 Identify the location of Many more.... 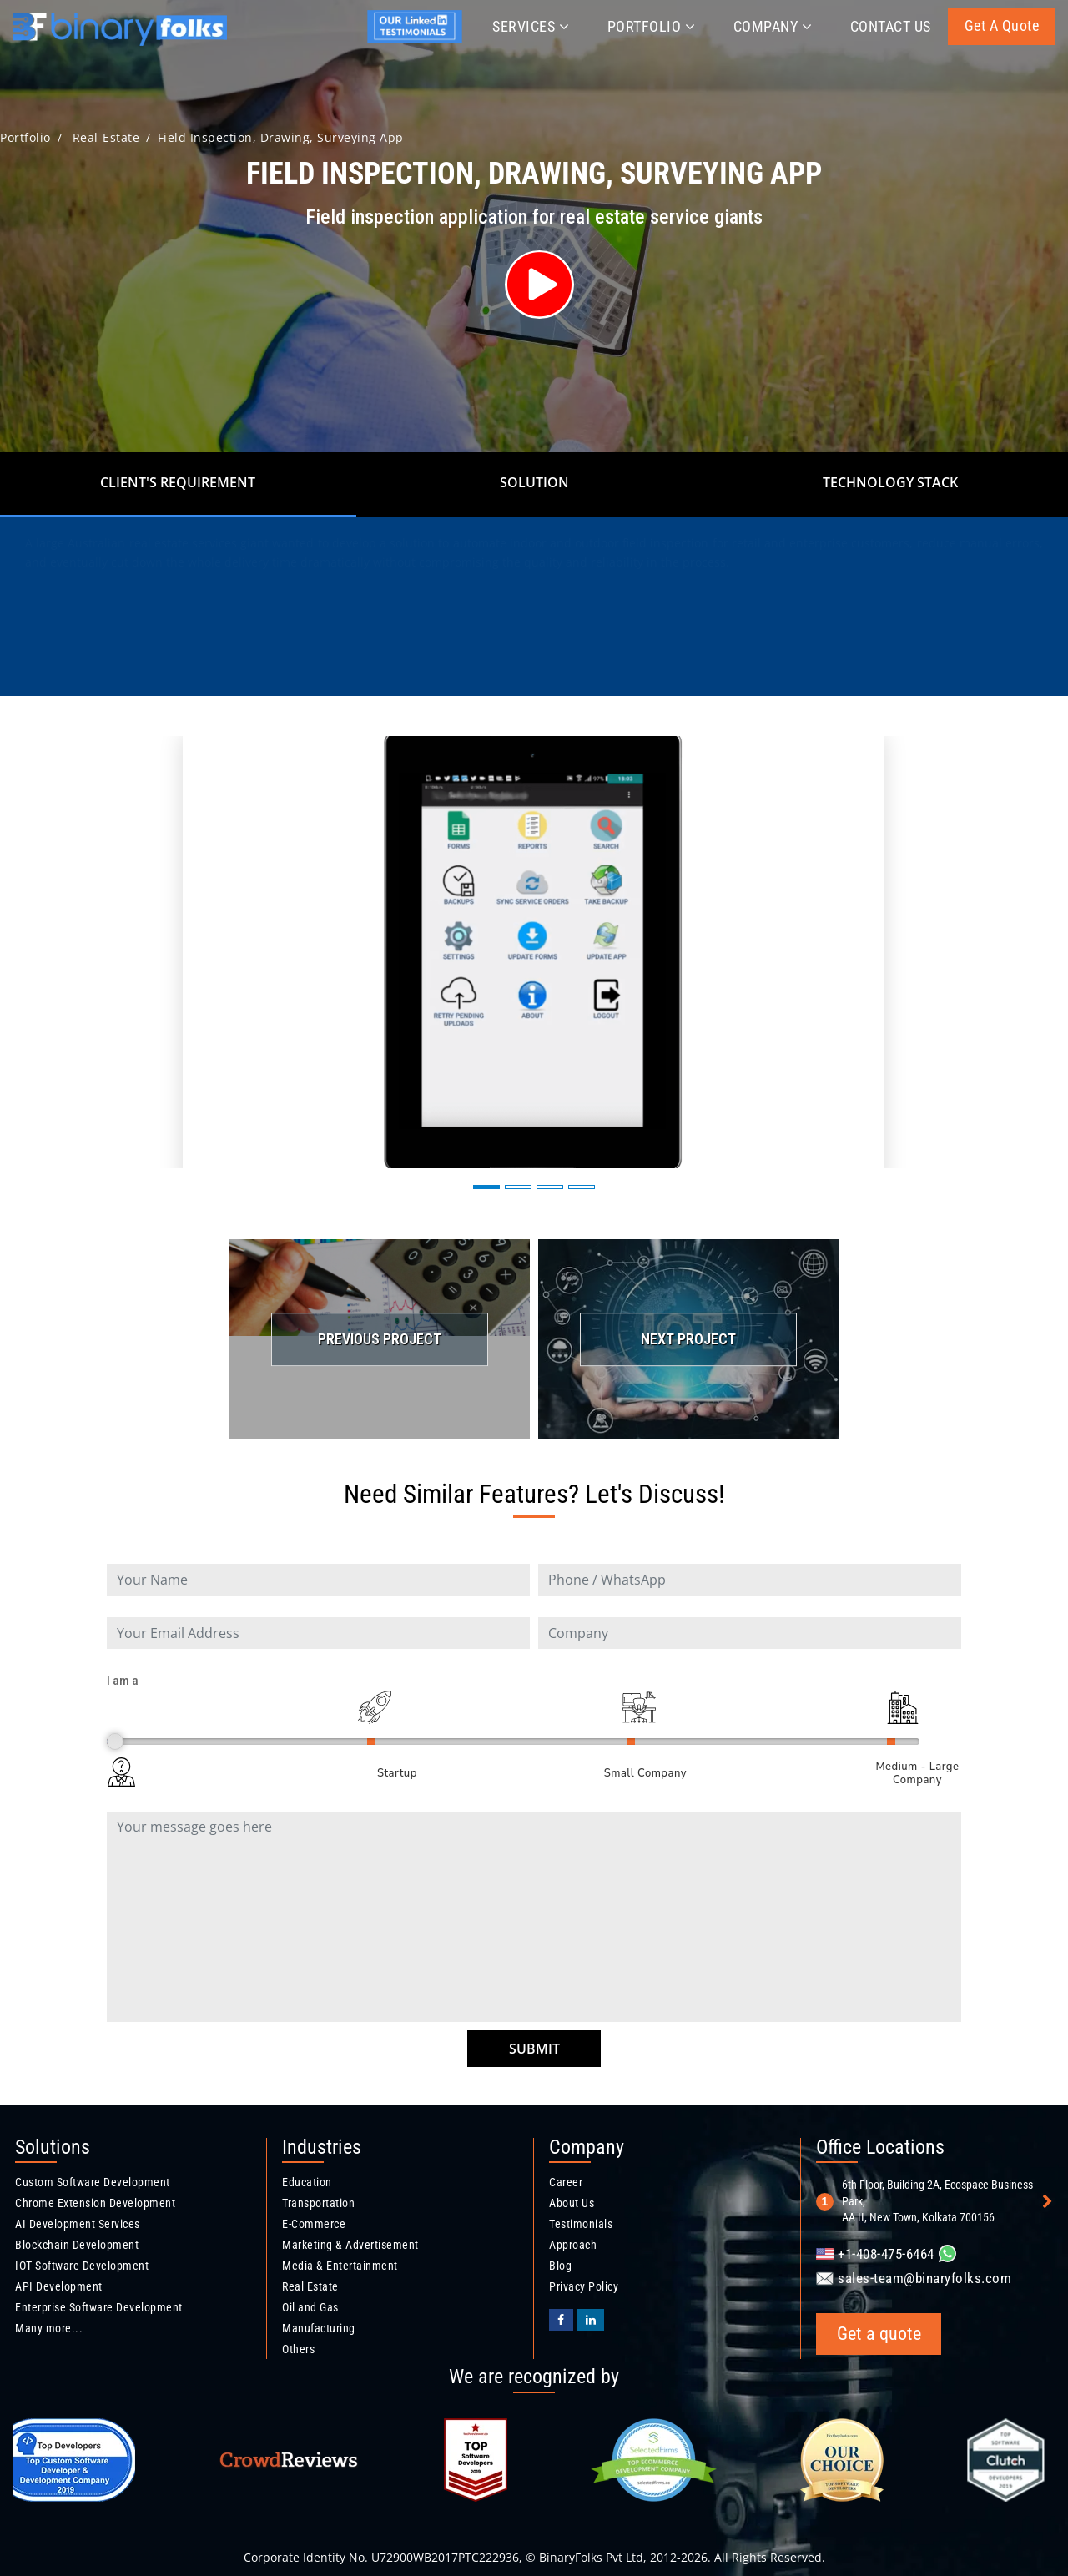
(49, 2328).